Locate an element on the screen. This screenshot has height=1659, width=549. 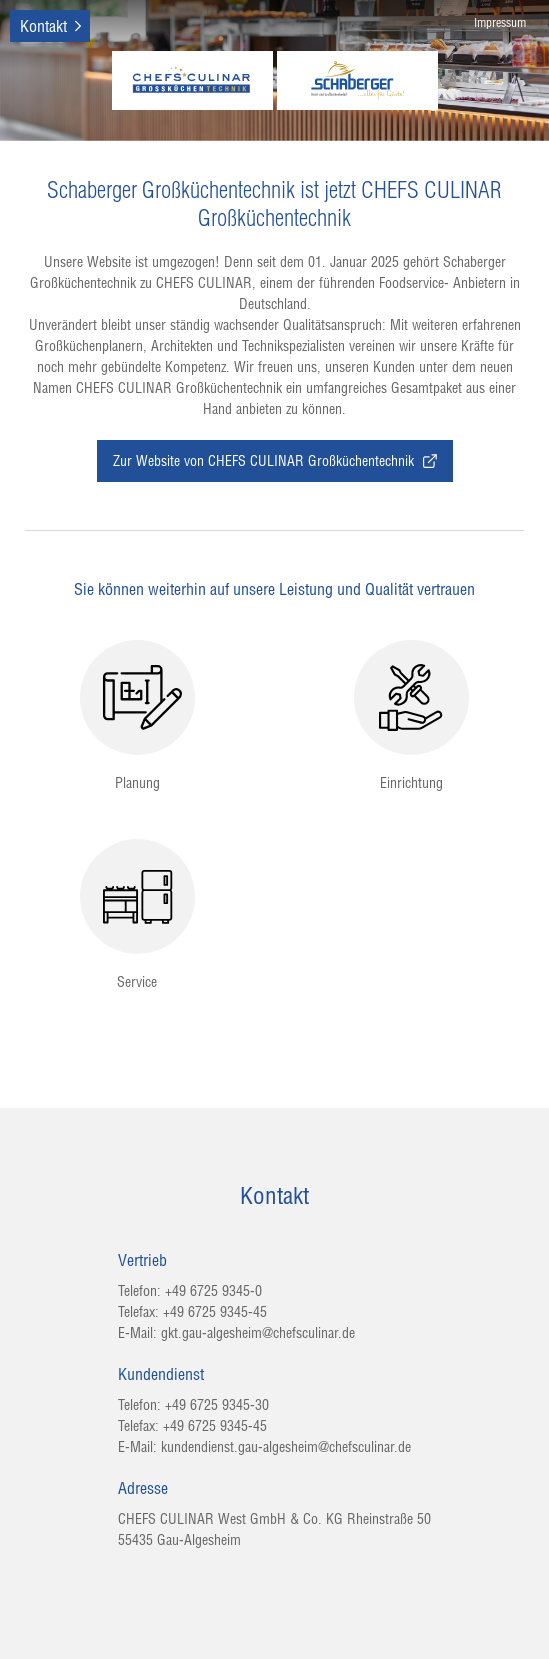
gkt.gau-algesheim@chefsculinar.de is located at coordinates (258, 1333).